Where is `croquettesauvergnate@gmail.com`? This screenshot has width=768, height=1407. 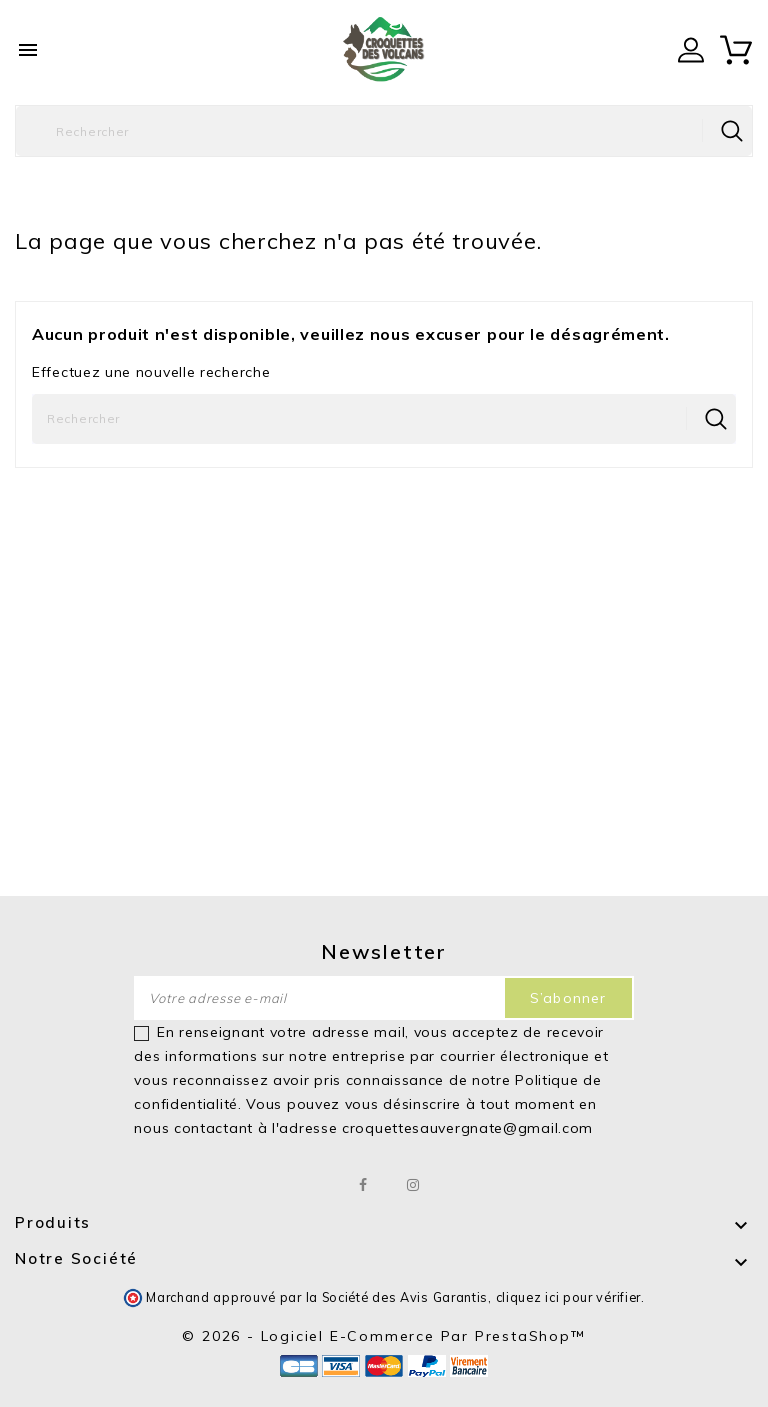 croquettesauvergnate@gmail.com is located at coordinates (467, 1128).